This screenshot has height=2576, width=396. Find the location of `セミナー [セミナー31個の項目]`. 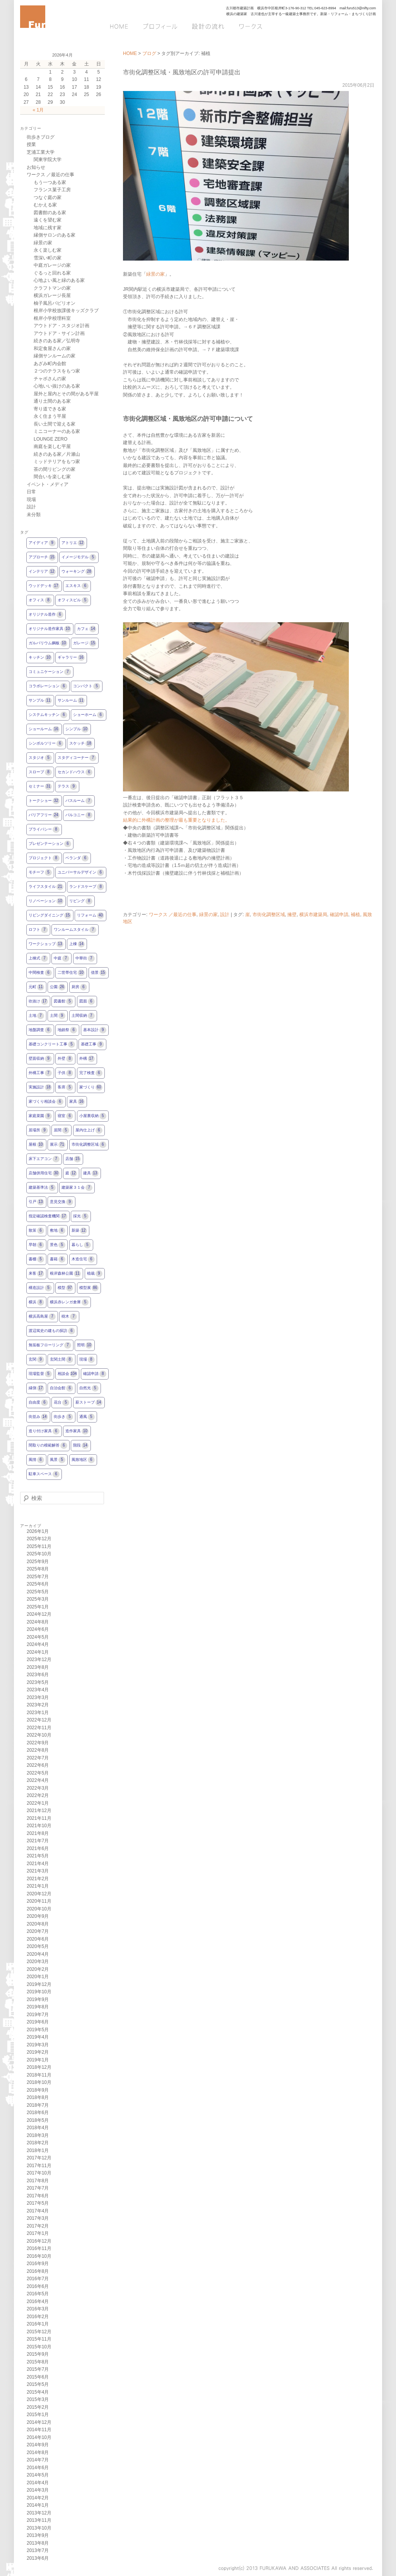

セミナー [セミナー31個の項目] is located at coordinates (40, 786).